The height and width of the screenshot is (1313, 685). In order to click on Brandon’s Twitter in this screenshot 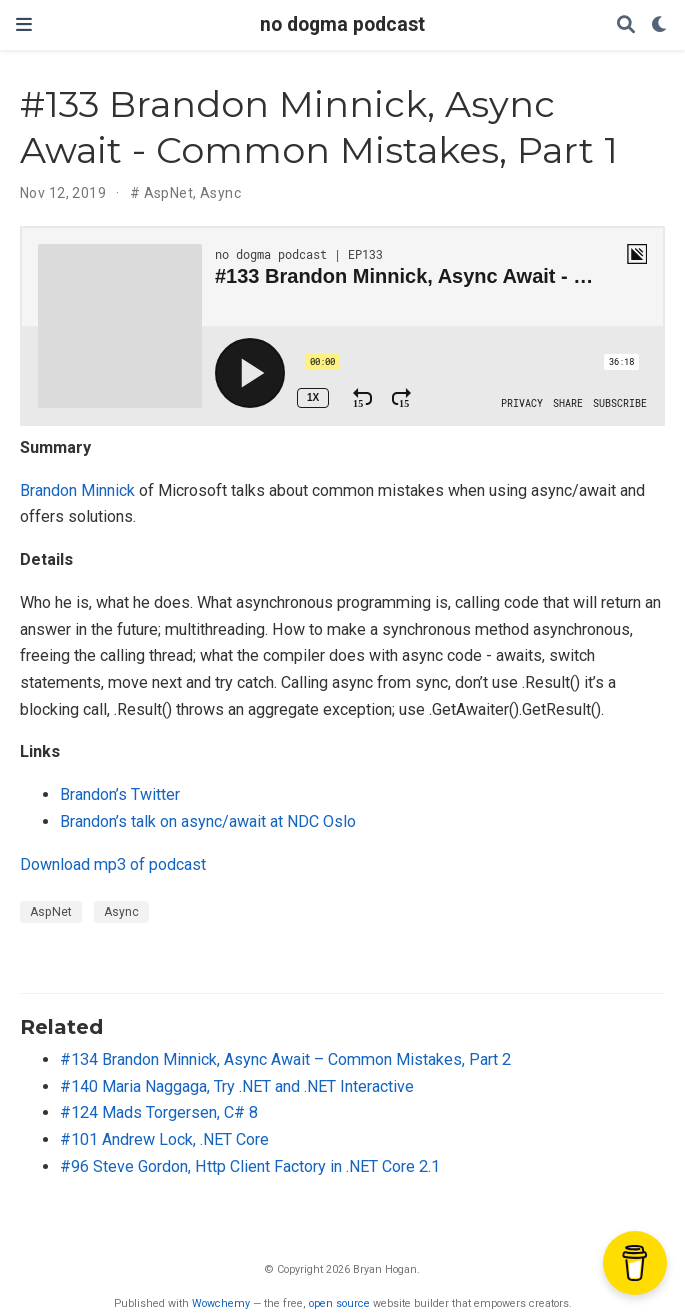, I will do `click(120, 794)`.